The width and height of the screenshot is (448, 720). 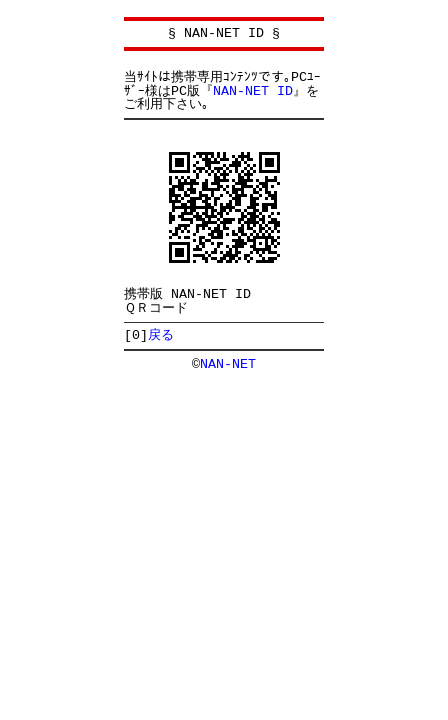 What do you see at coordinates (253, 91) in the screenshot?
I see `NAN-NET ID` at bounding box center [253, 91].